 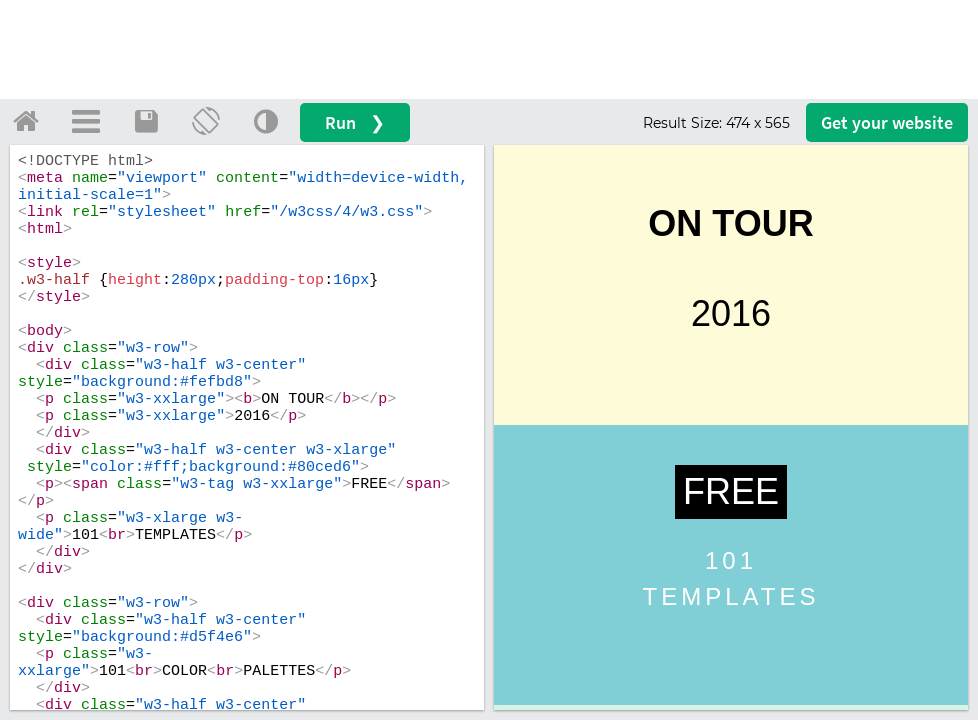 What do you see at coordinates (887, 122) in the screenshot?
I see `Get your website` at bounding box center [887, 122].